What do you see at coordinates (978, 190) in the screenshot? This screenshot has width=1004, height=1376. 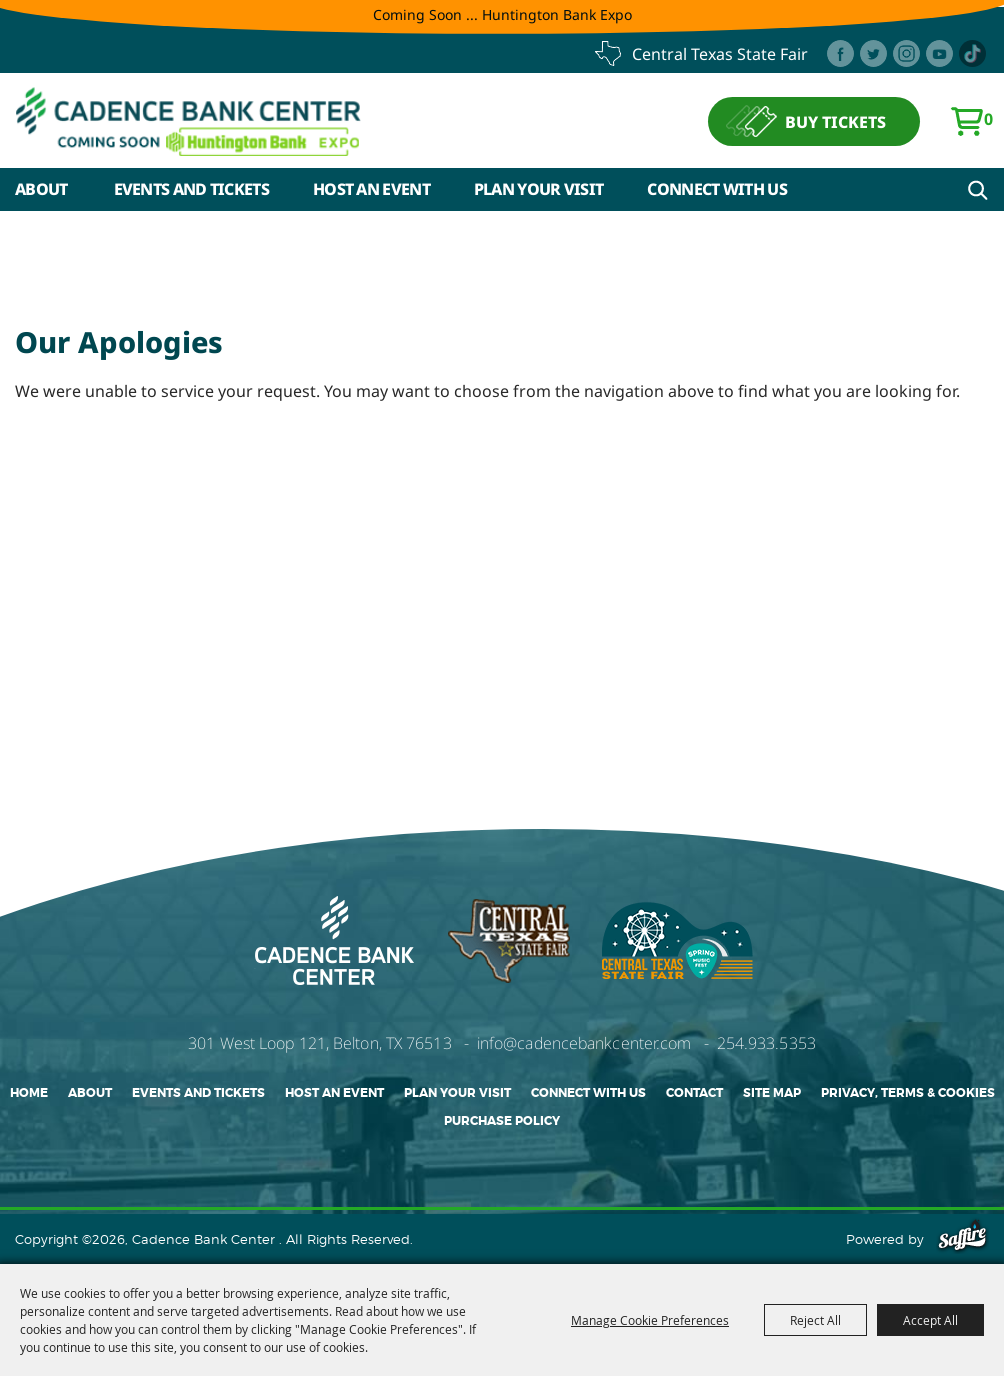 I see `Search` at bounding box center [978, 190].